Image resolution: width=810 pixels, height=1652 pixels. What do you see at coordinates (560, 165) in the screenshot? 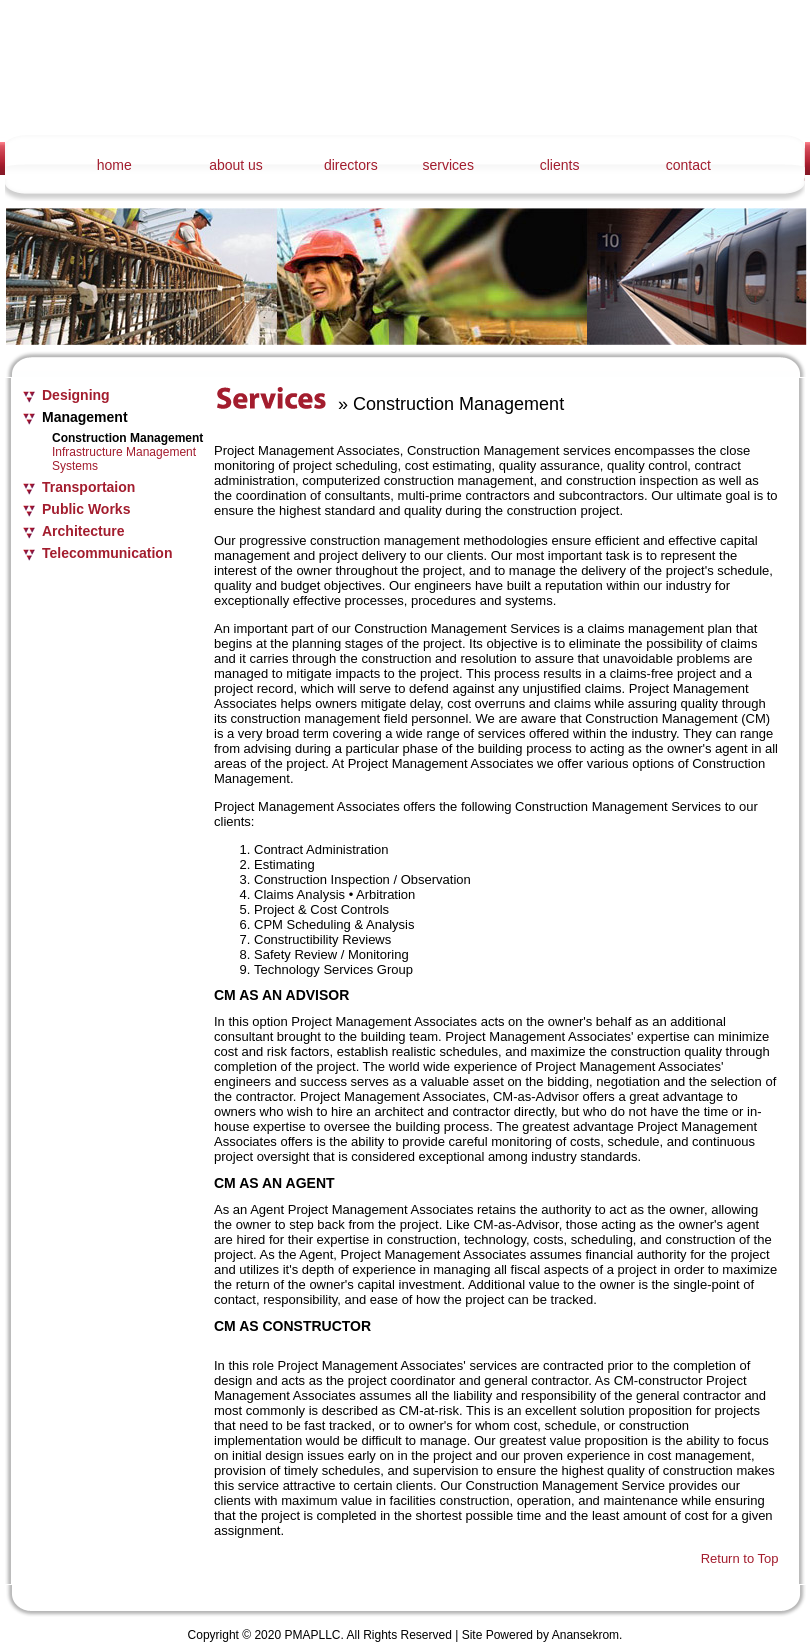
I see `clients` at bounding box center [560, 165].